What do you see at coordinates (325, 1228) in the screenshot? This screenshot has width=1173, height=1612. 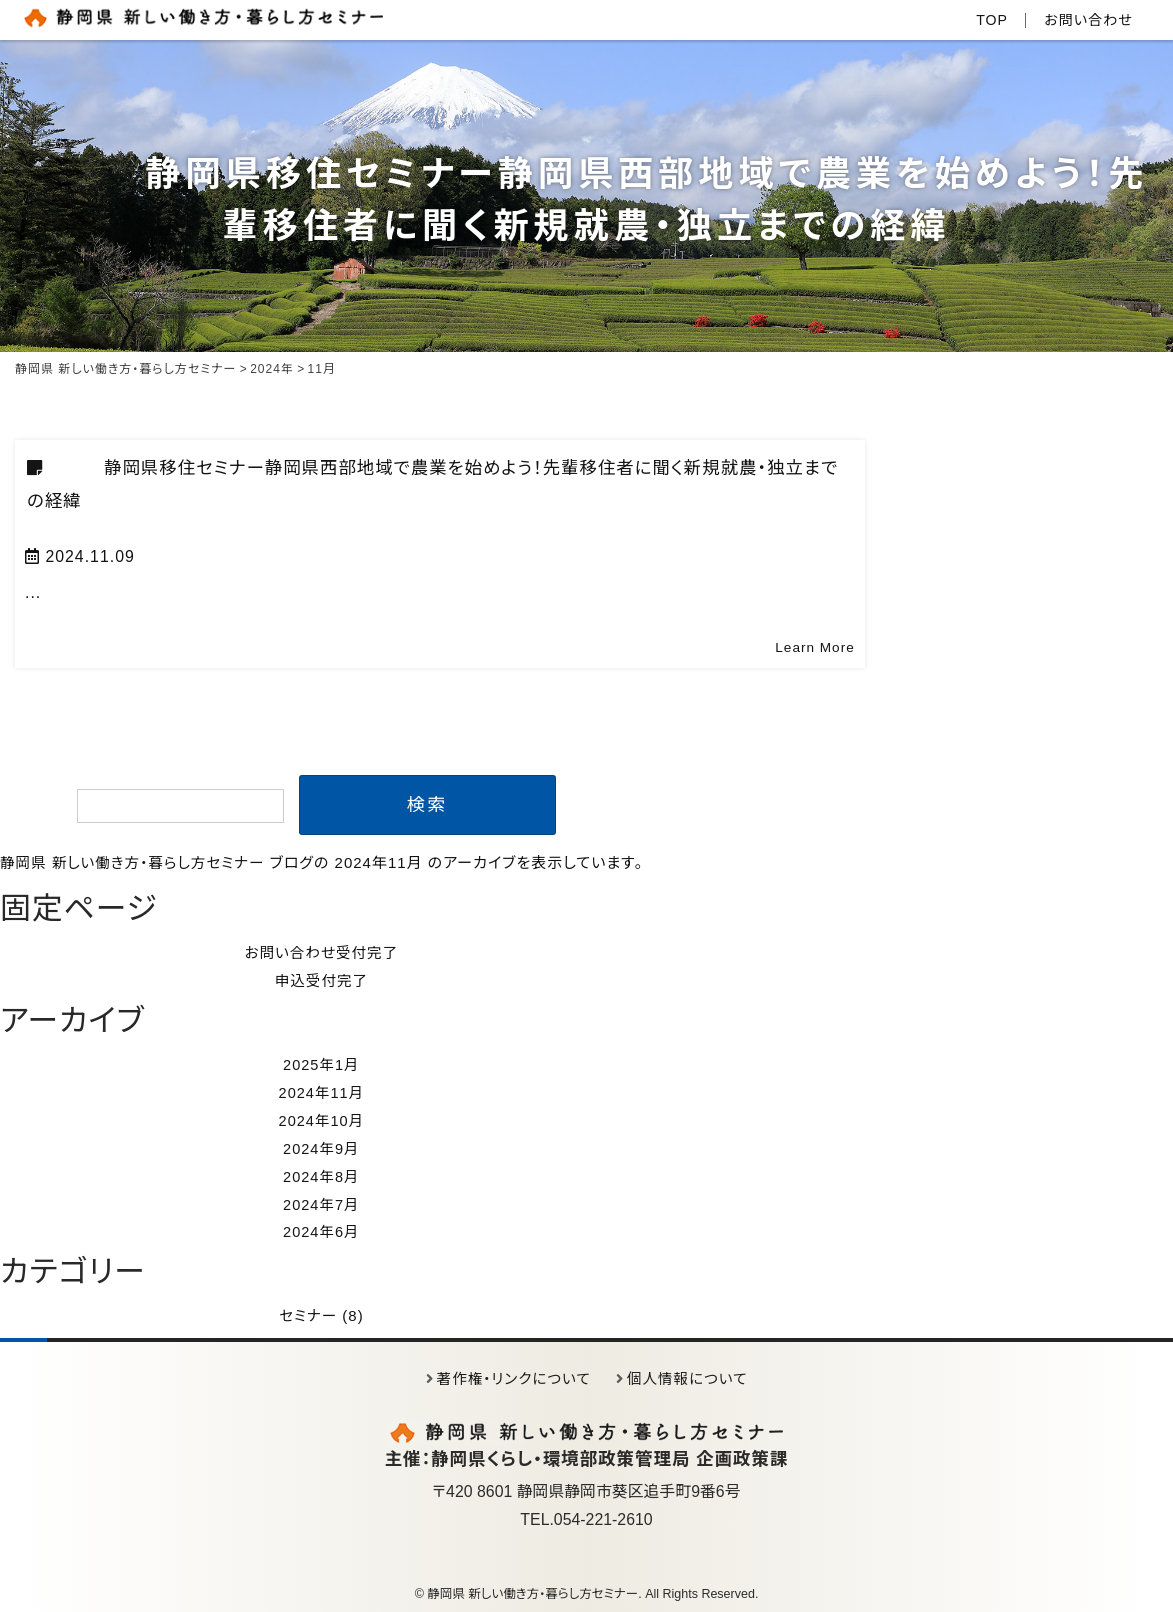 I see `2024年6月` at bounding box center [325, 1228].